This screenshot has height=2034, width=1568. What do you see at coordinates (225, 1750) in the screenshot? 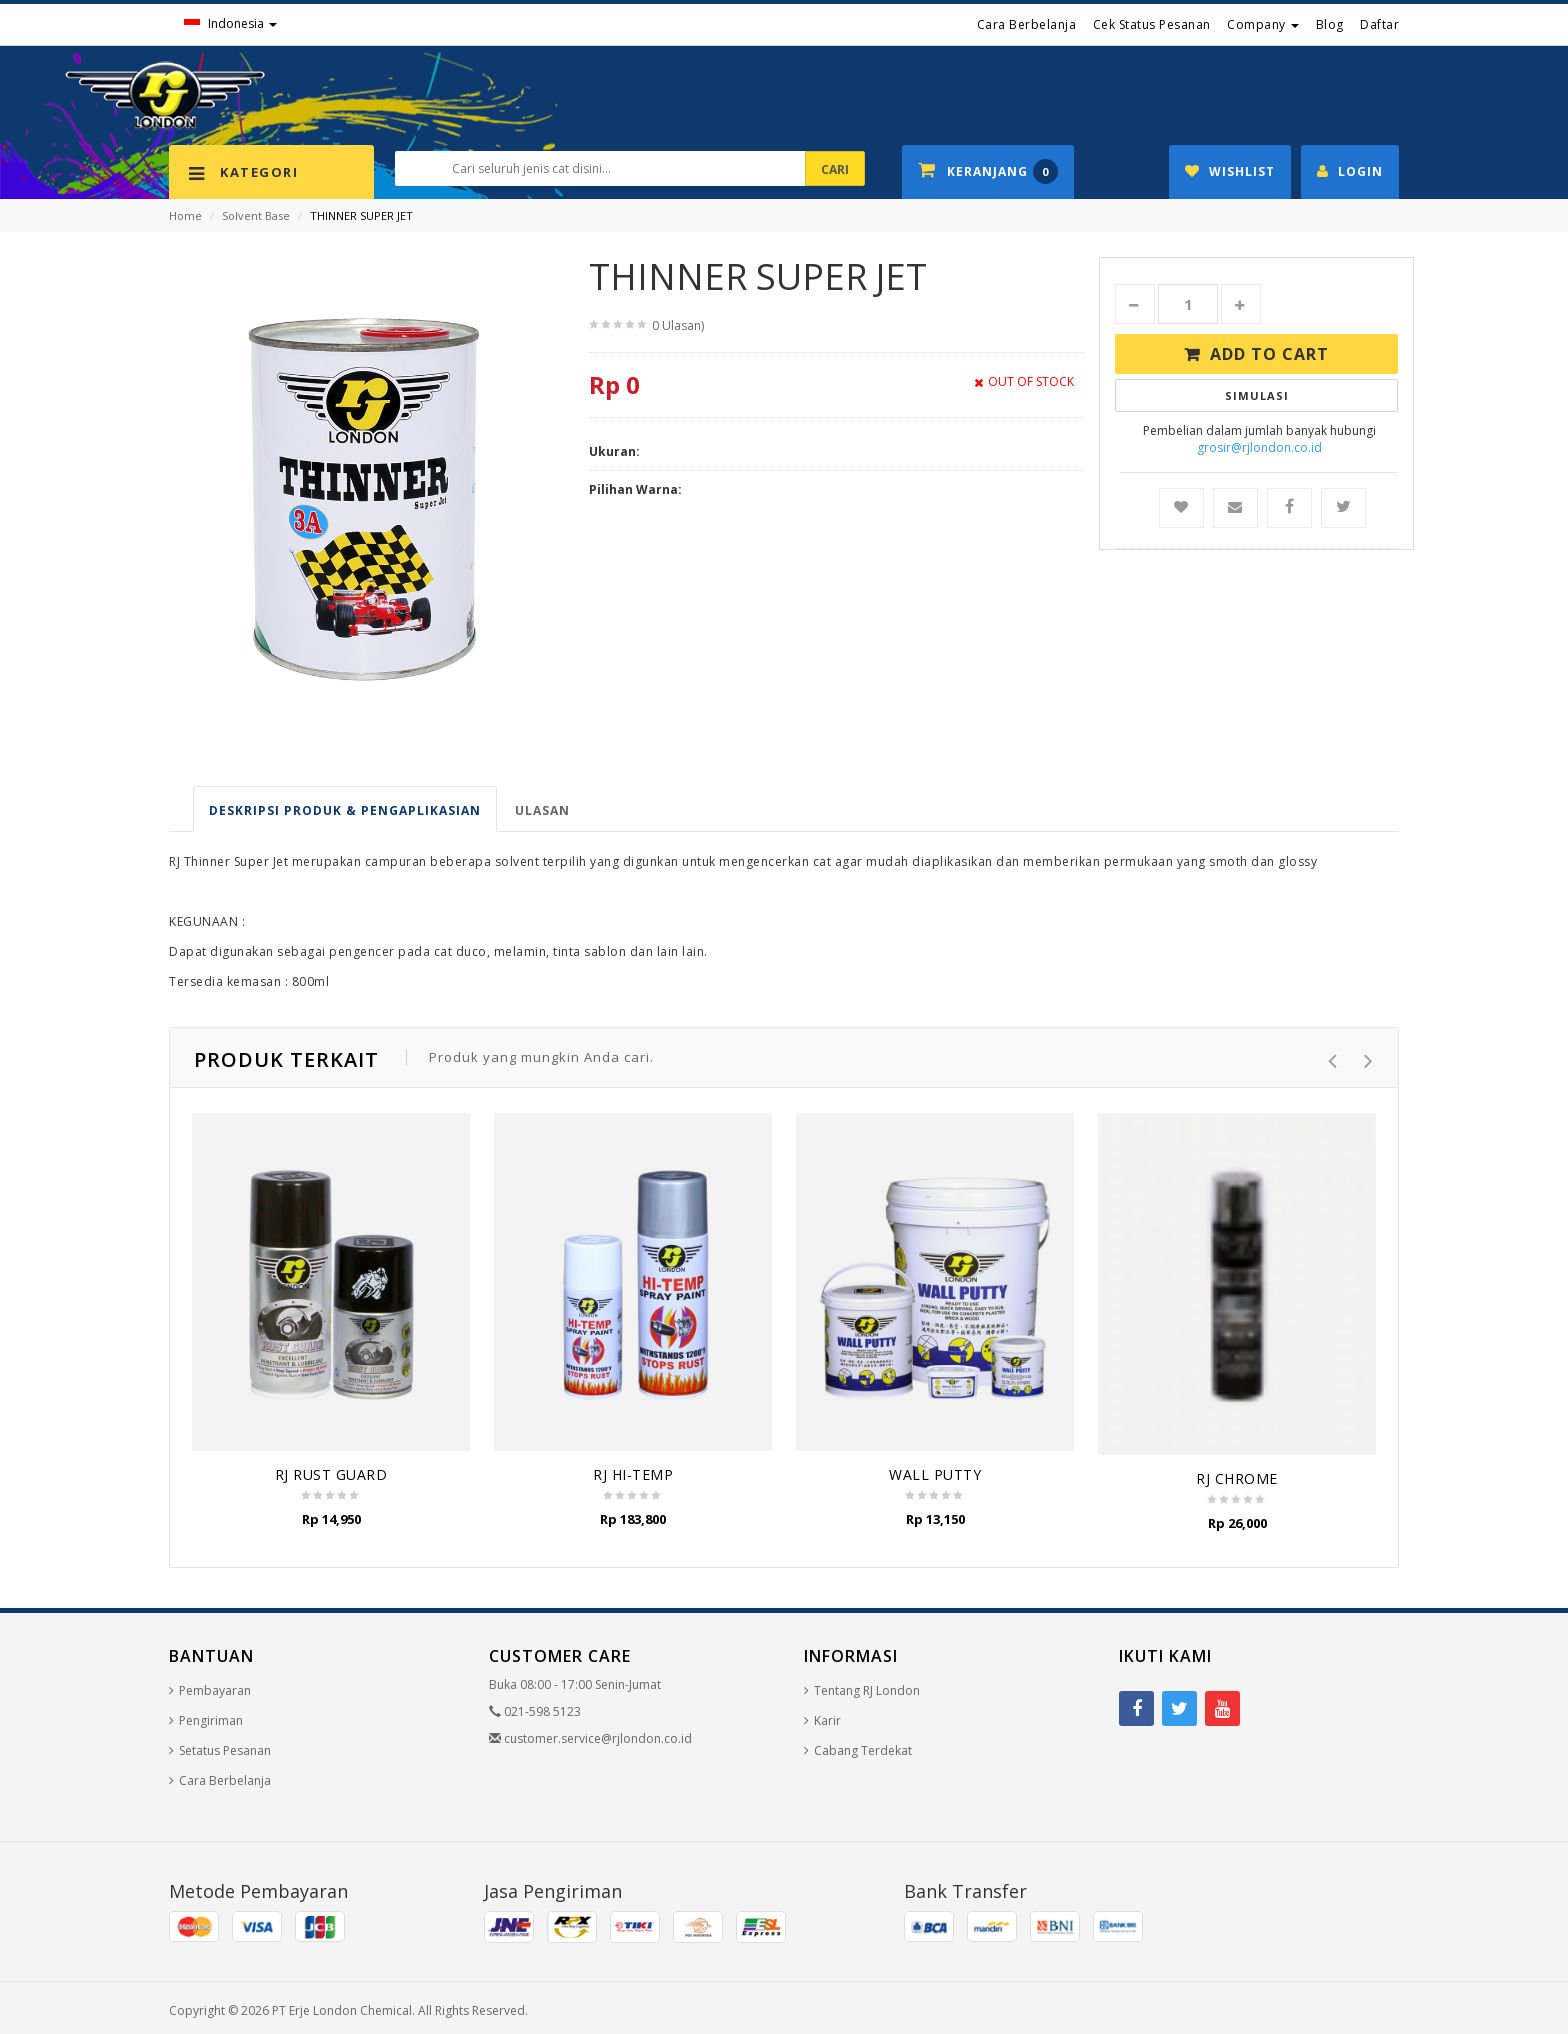
I see `Setatus Pesanan` at bounding box center [225, 1750].